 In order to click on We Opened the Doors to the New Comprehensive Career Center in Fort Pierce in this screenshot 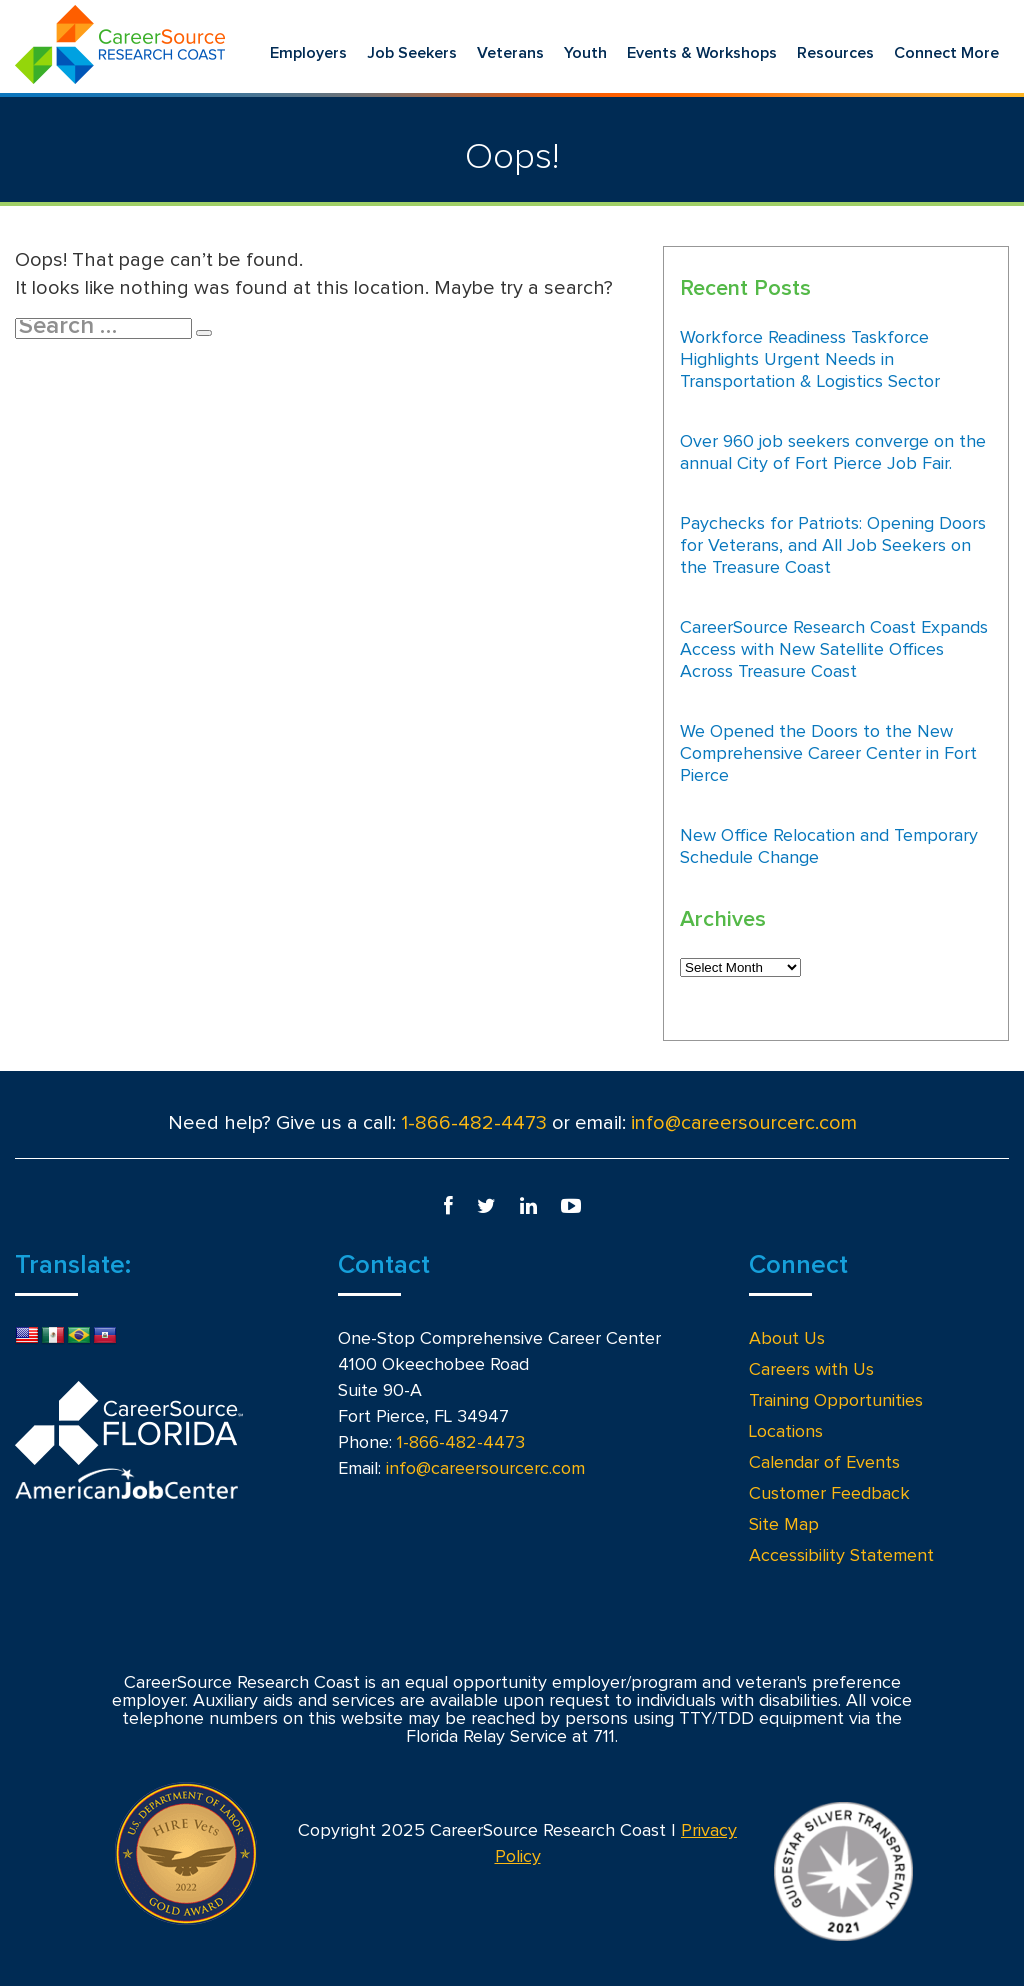, I will do `click(828, 754)`.